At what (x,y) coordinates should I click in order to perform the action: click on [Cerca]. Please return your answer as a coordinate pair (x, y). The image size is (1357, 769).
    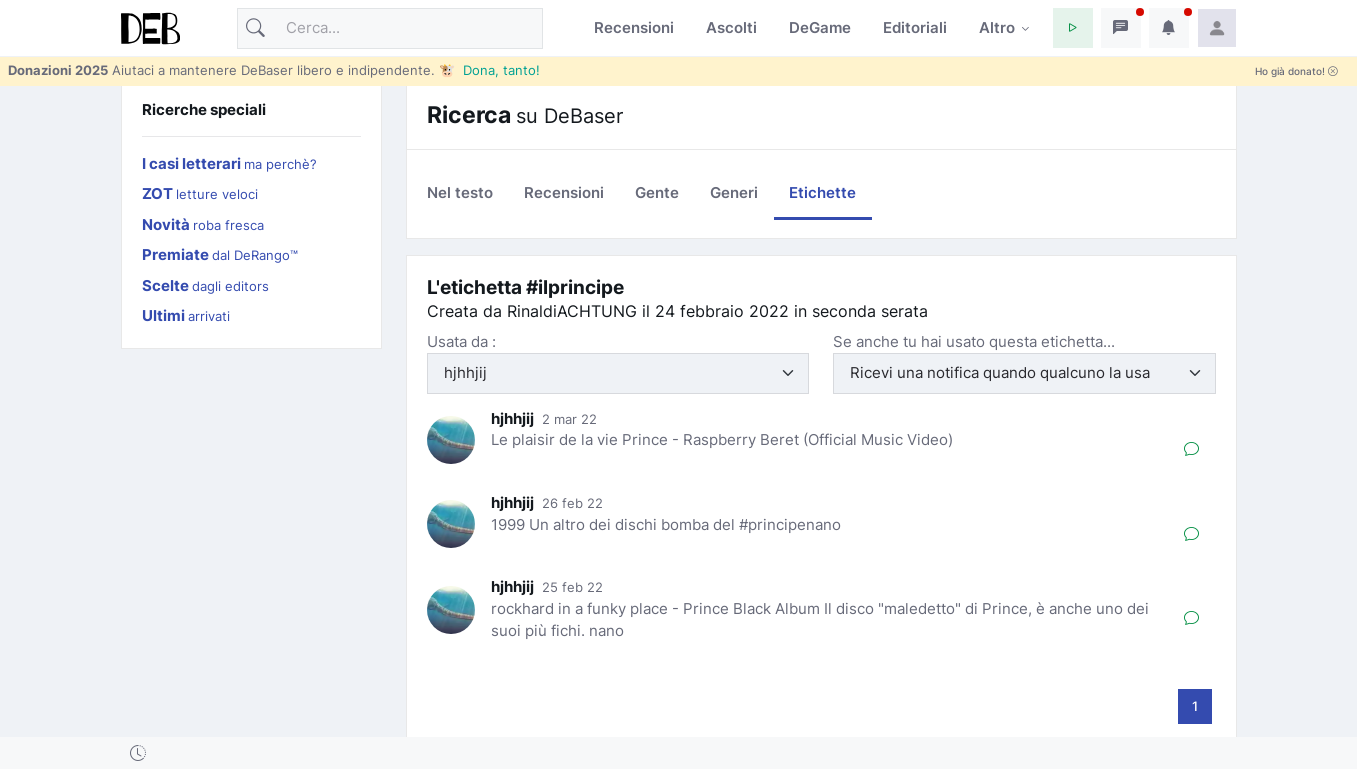
    Looking at the image, I should click on (390, 28).